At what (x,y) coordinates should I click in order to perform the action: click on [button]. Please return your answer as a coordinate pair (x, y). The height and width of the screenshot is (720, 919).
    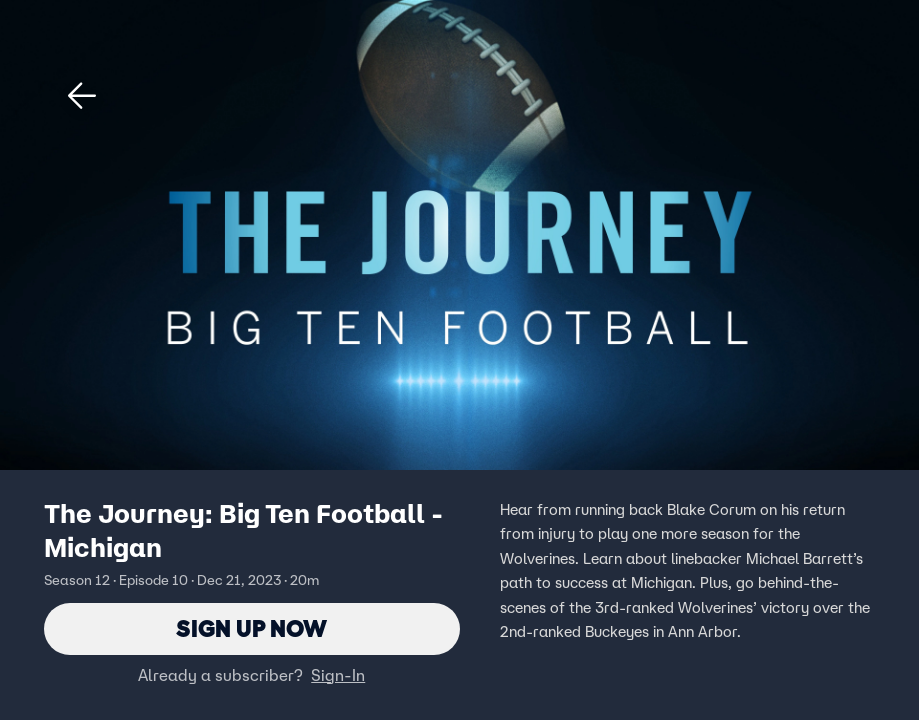
    Looking at the image, I should click on (82, 96).